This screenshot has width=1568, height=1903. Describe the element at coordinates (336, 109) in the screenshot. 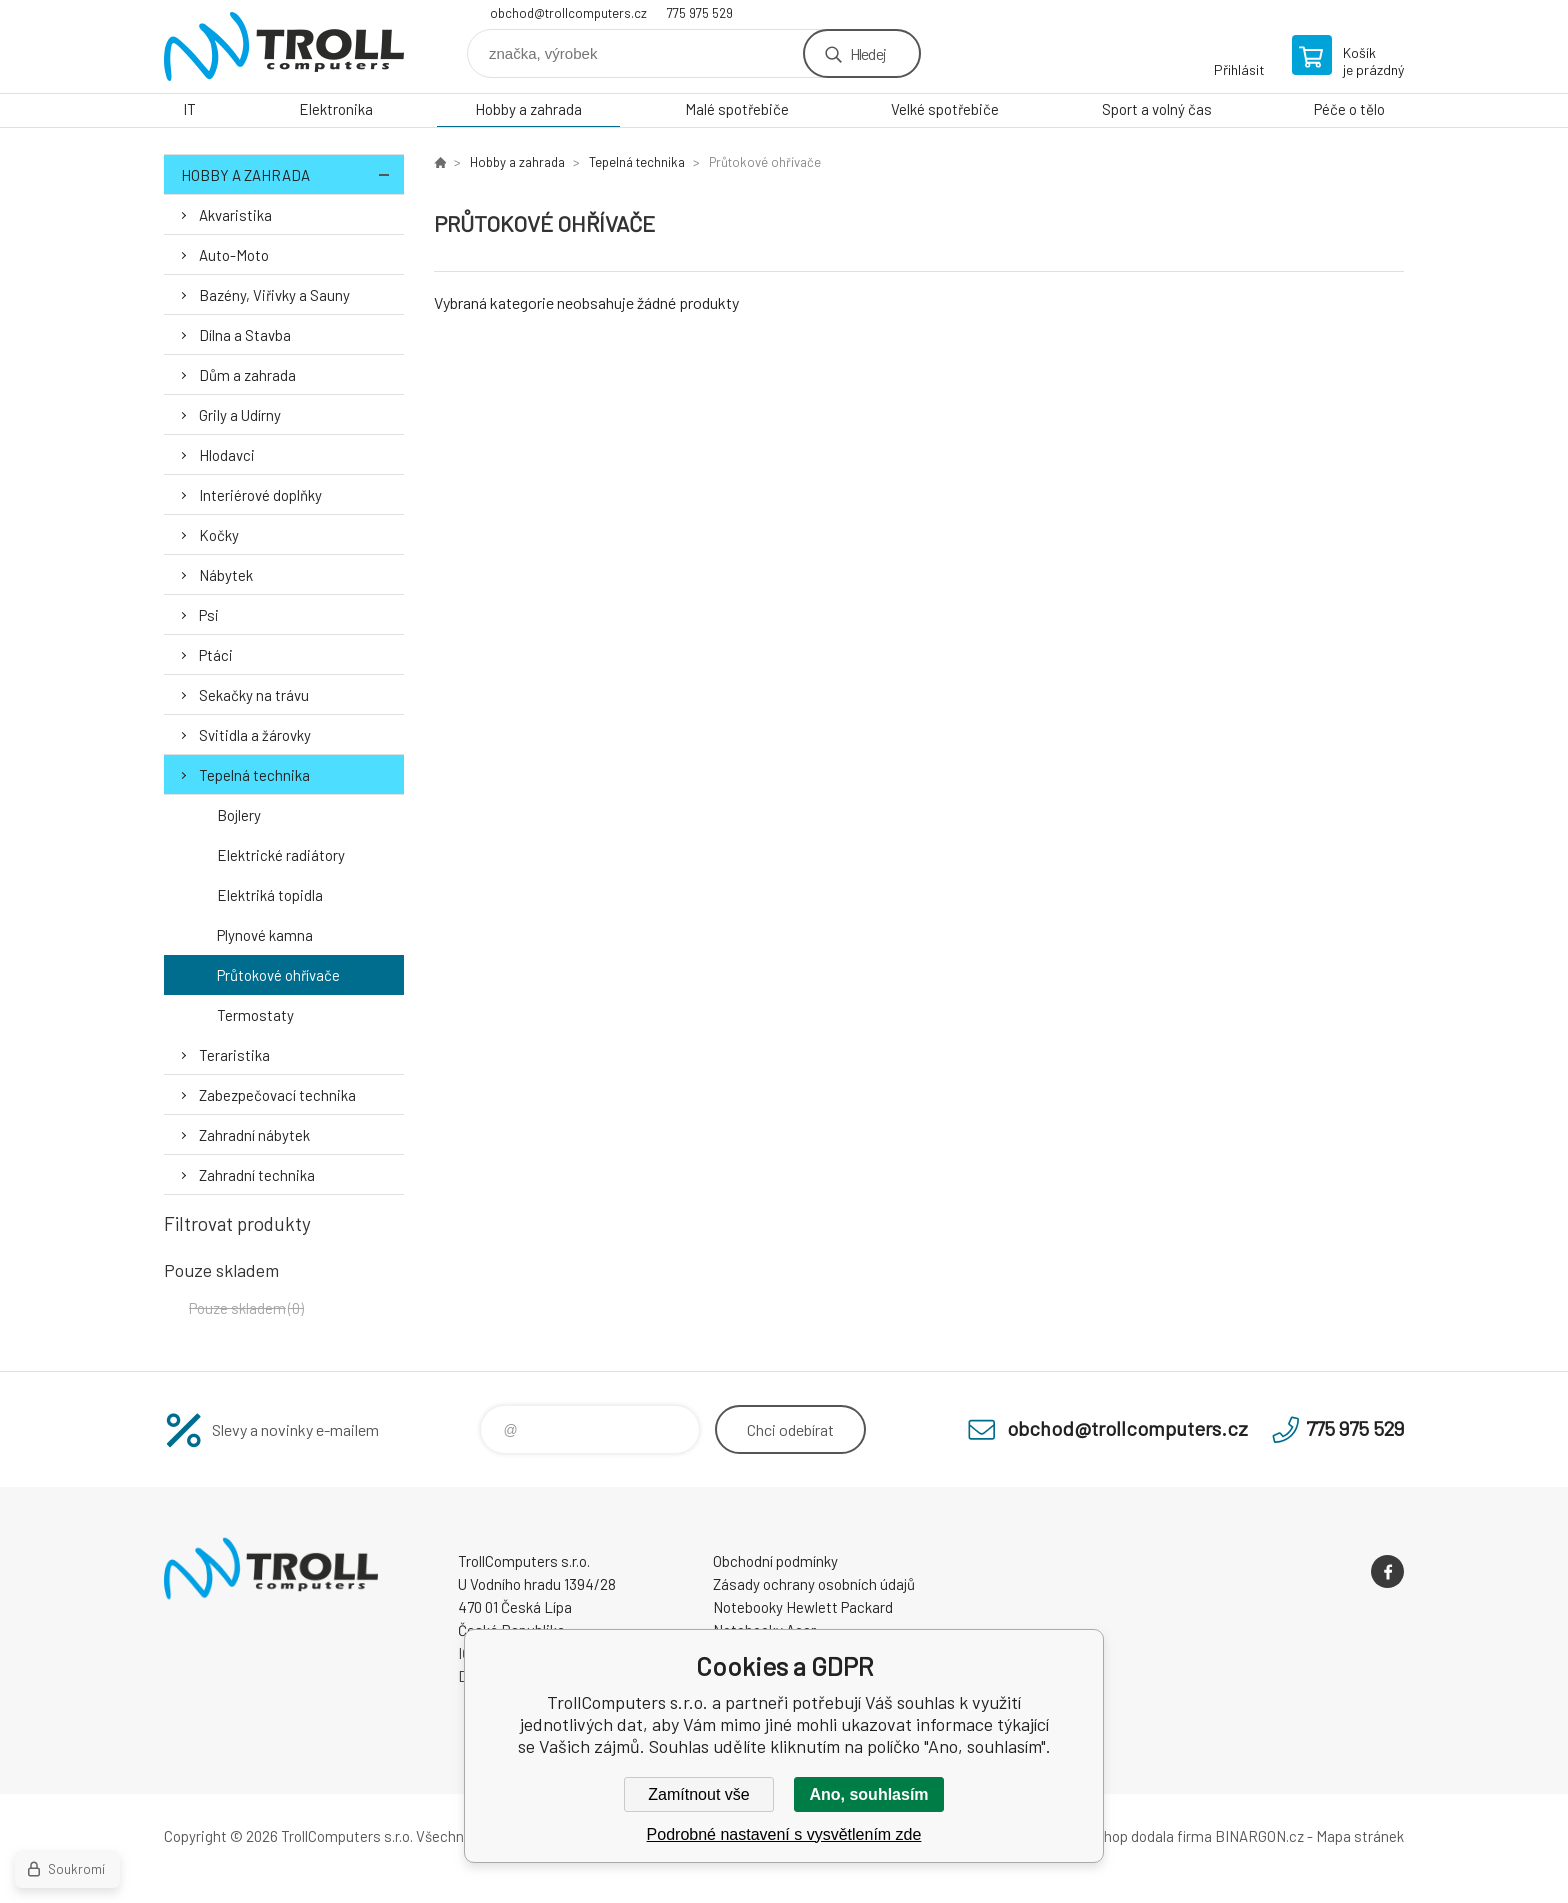

I see `Elektronika` at that location.